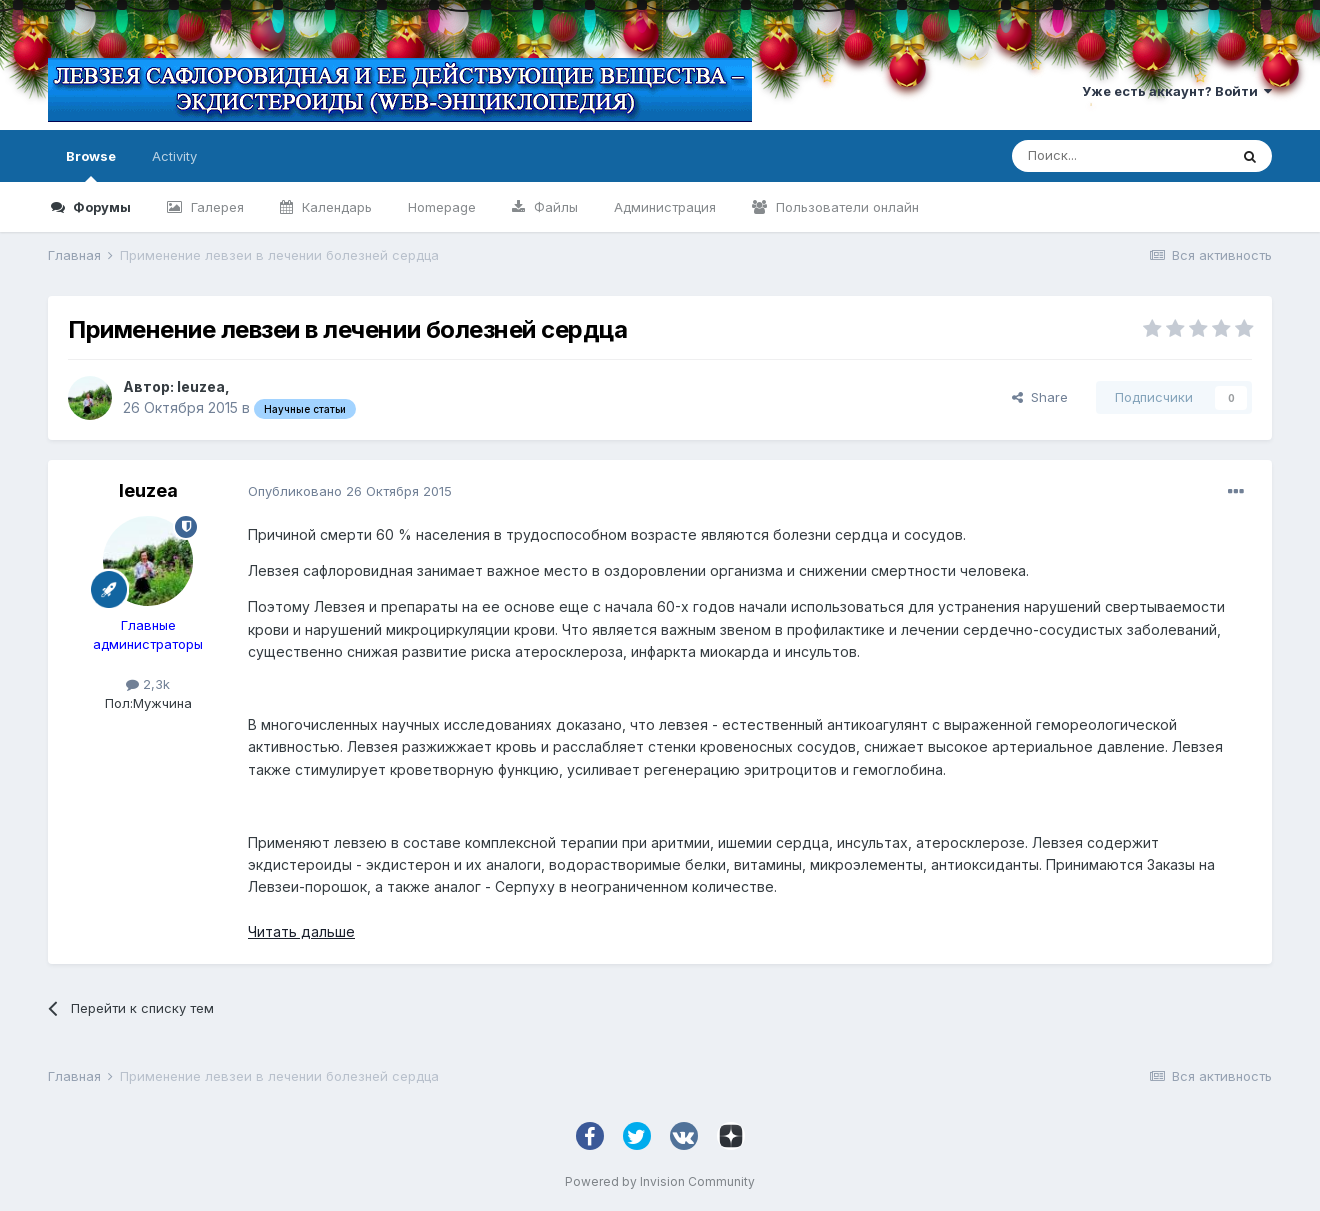  Describe the element at coordinates (148, 684) in the screenshot. I see `2,3k` at that location.